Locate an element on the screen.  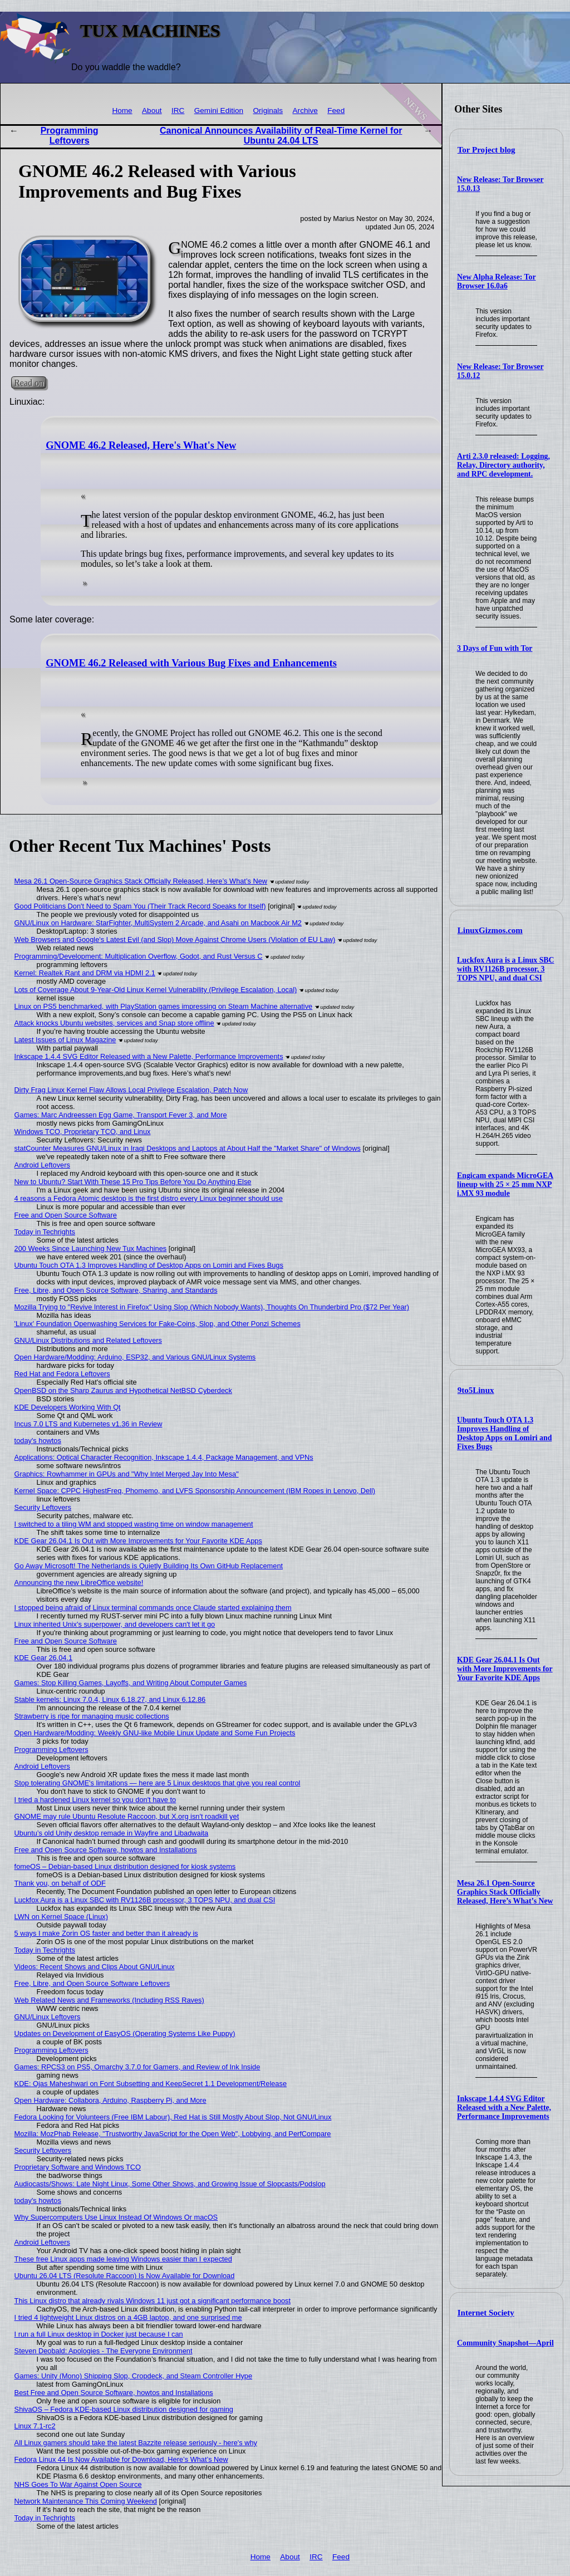
Gemini Edition is located at coordinates (218, 110).